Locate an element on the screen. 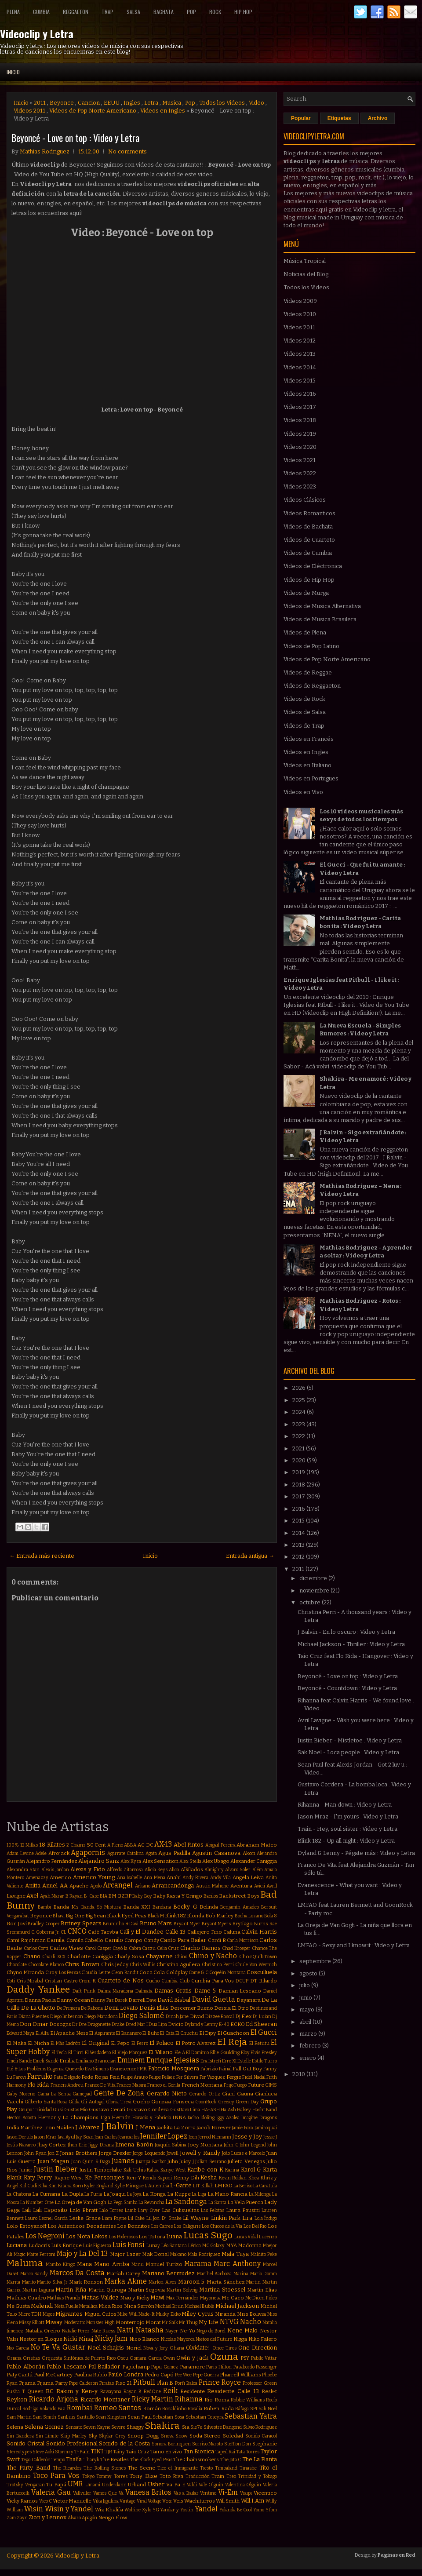 This screenshot has width=422, height=2576. Hip Hop is located at coordinates (243, 11).